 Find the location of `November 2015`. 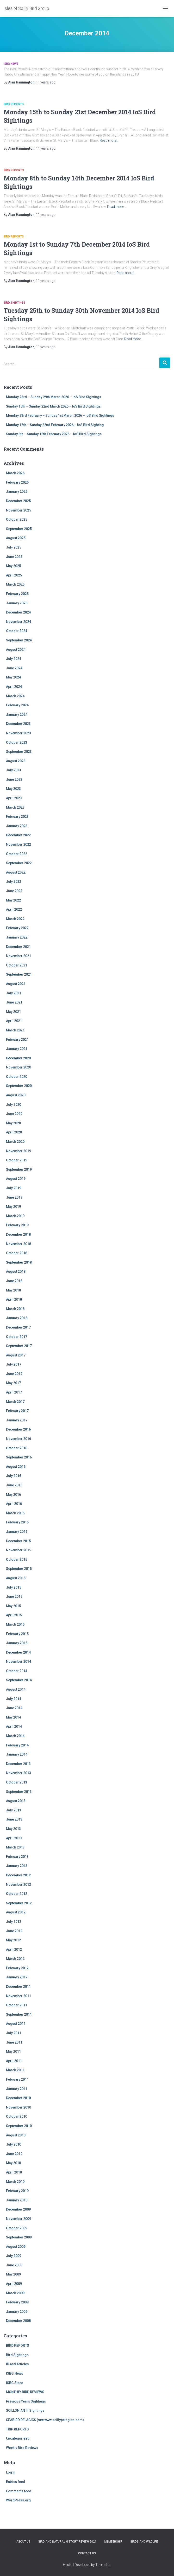

November 2015 is located at coordinates (18, 1550).